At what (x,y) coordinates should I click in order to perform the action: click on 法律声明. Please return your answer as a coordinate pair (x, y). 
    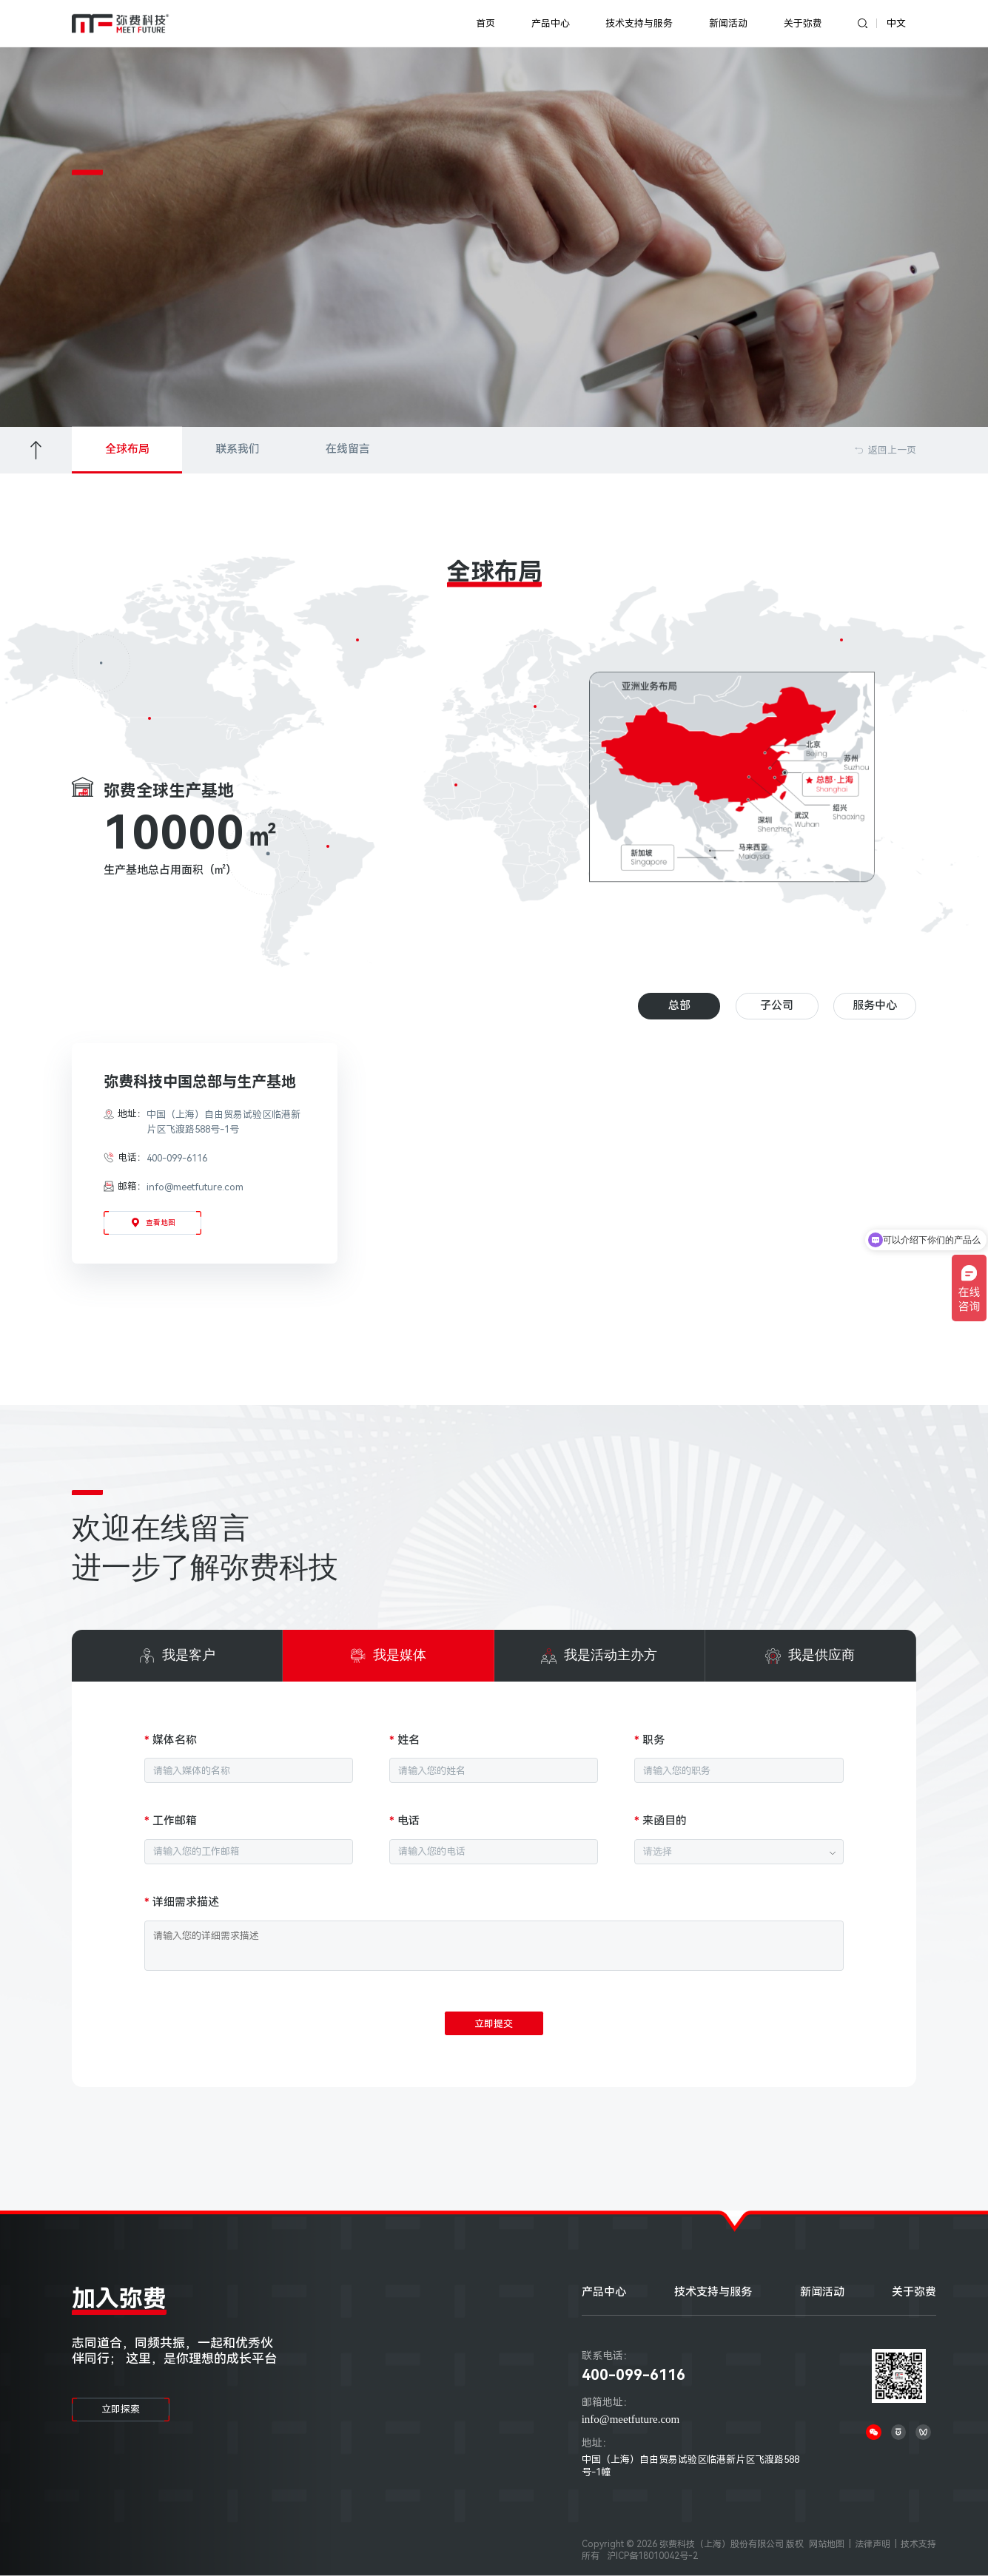
    Looking at the image, I should click on (872, 2544).